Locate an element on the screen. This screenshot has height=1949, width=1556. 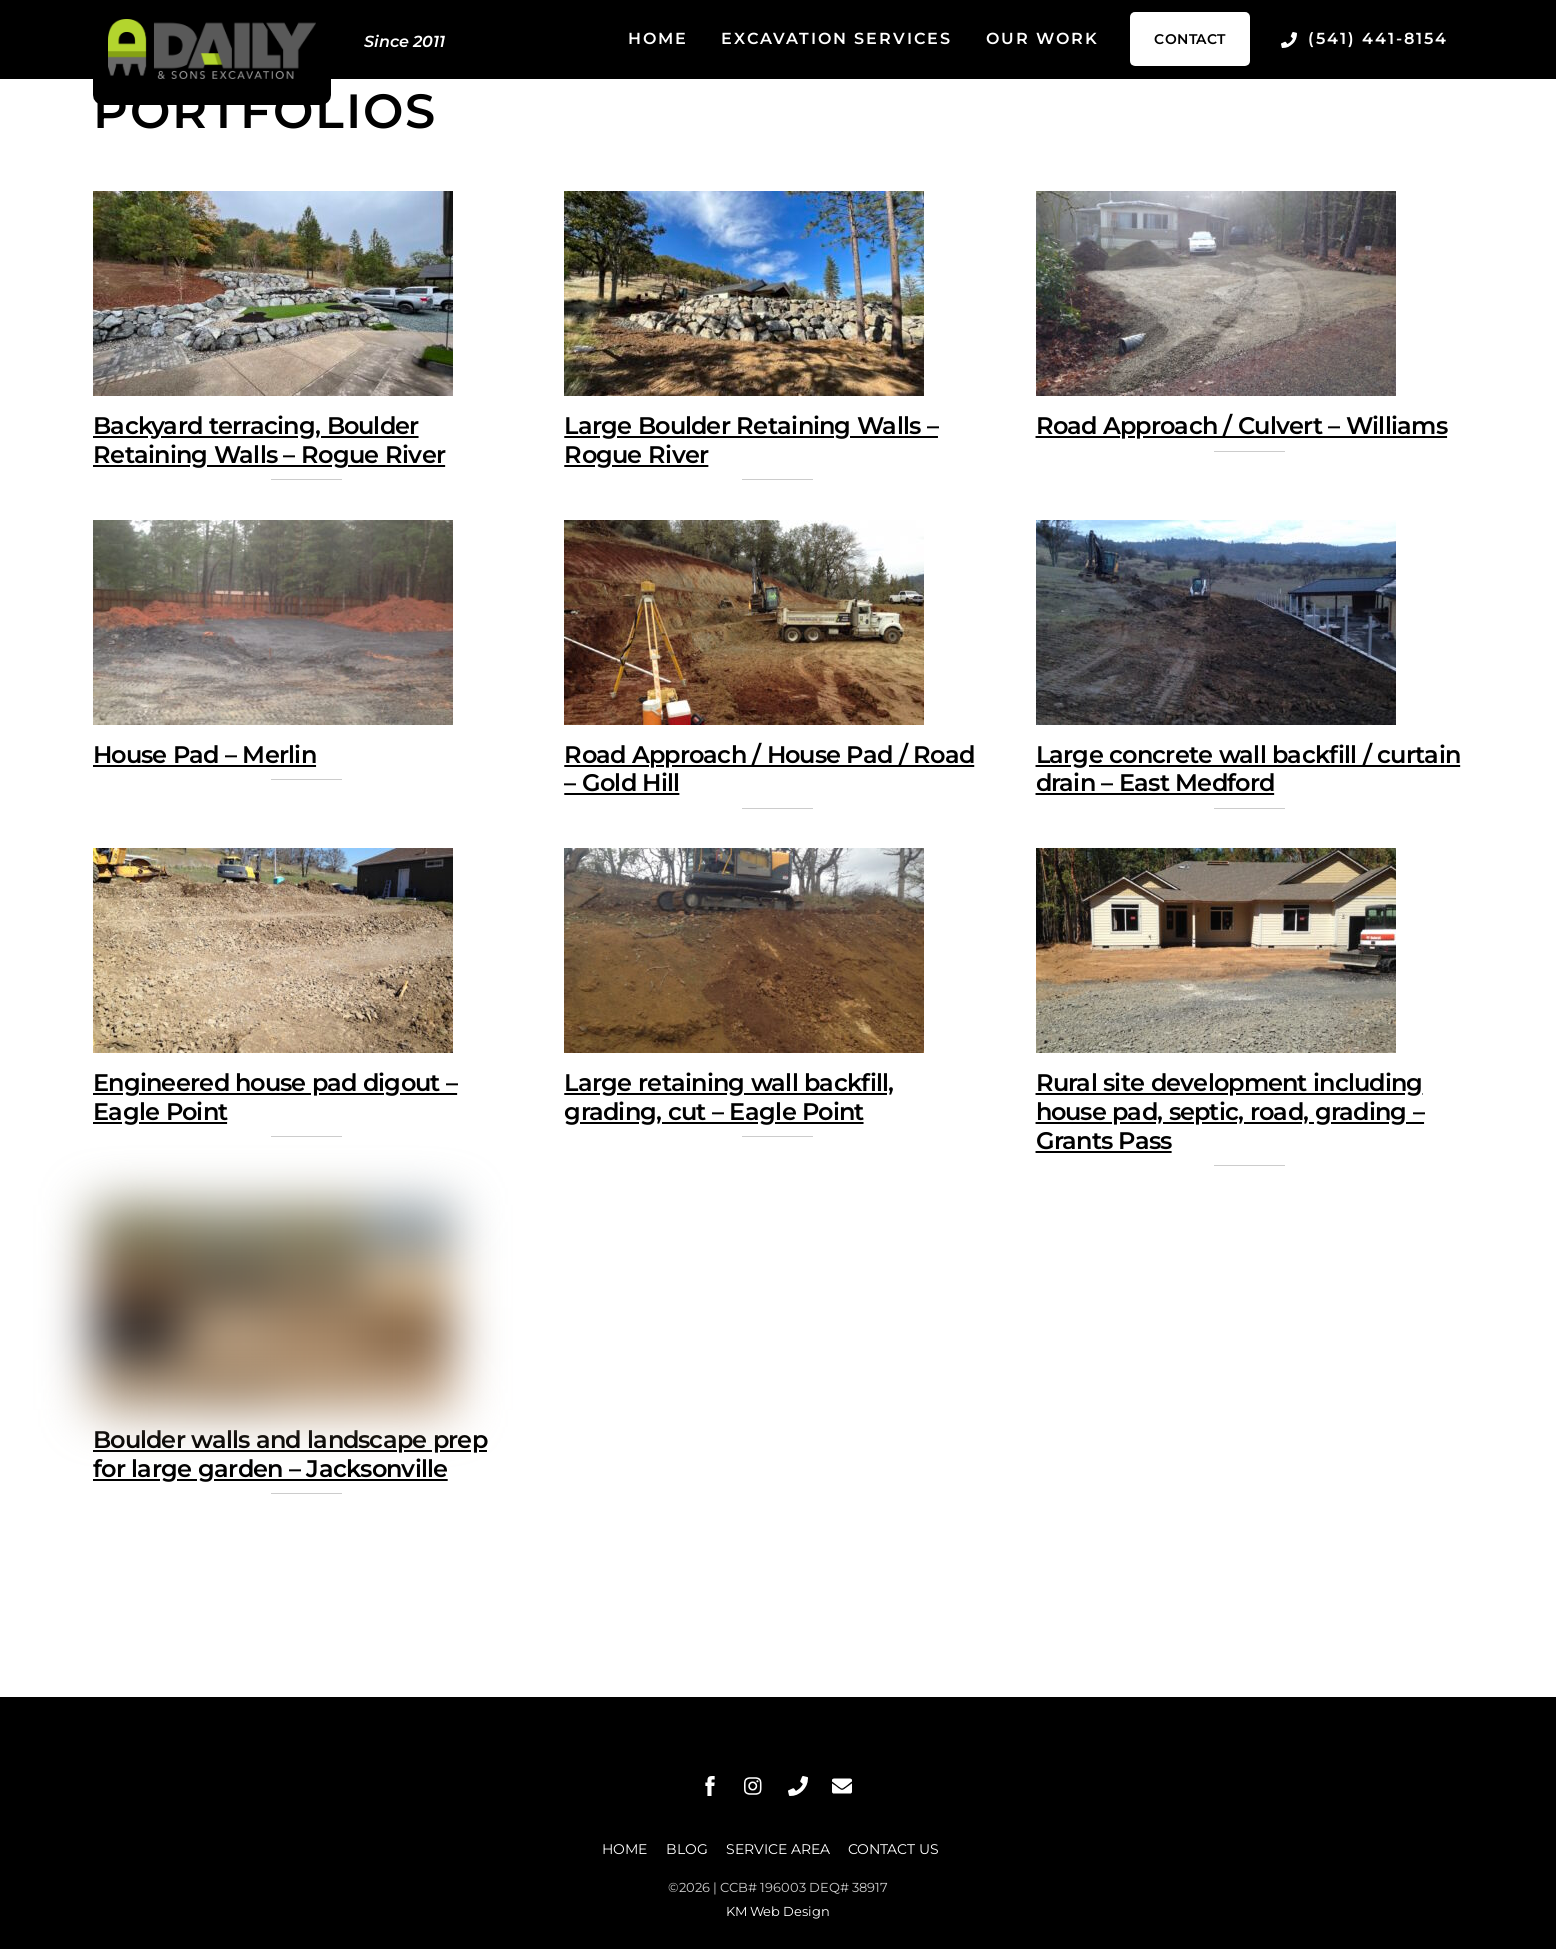
Home is located at coordinates (658, 38).